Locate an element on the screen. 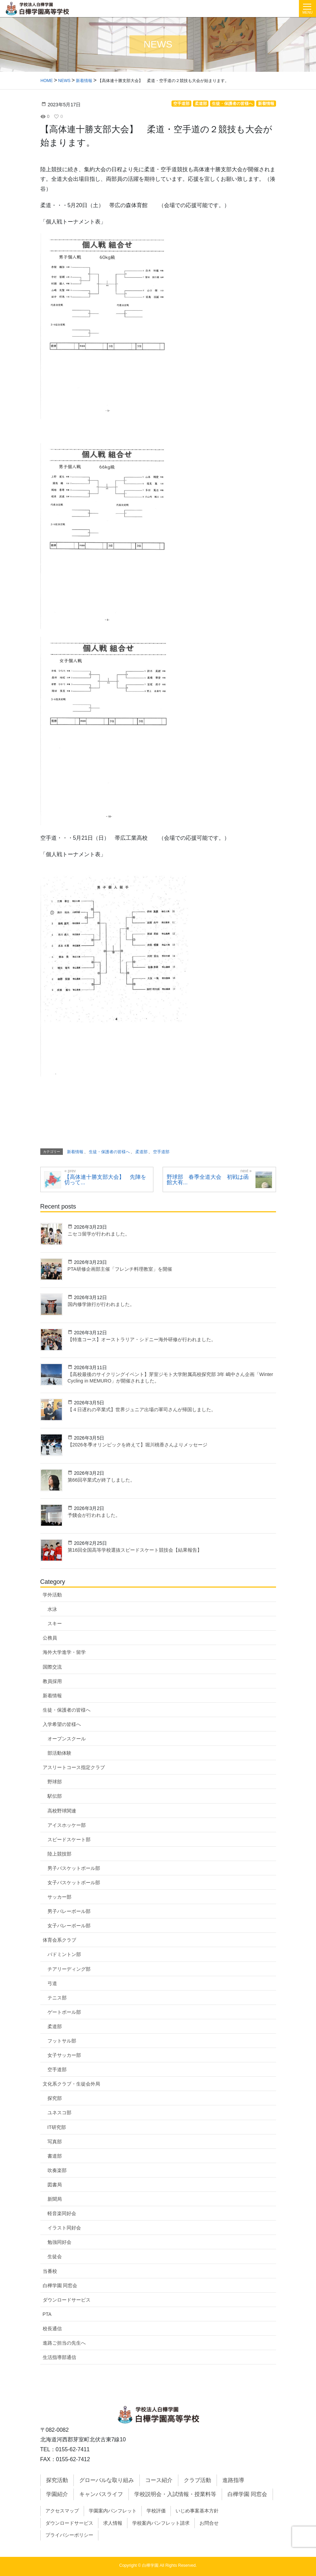  アクセスマップ is located at coordinates (62, 2510).